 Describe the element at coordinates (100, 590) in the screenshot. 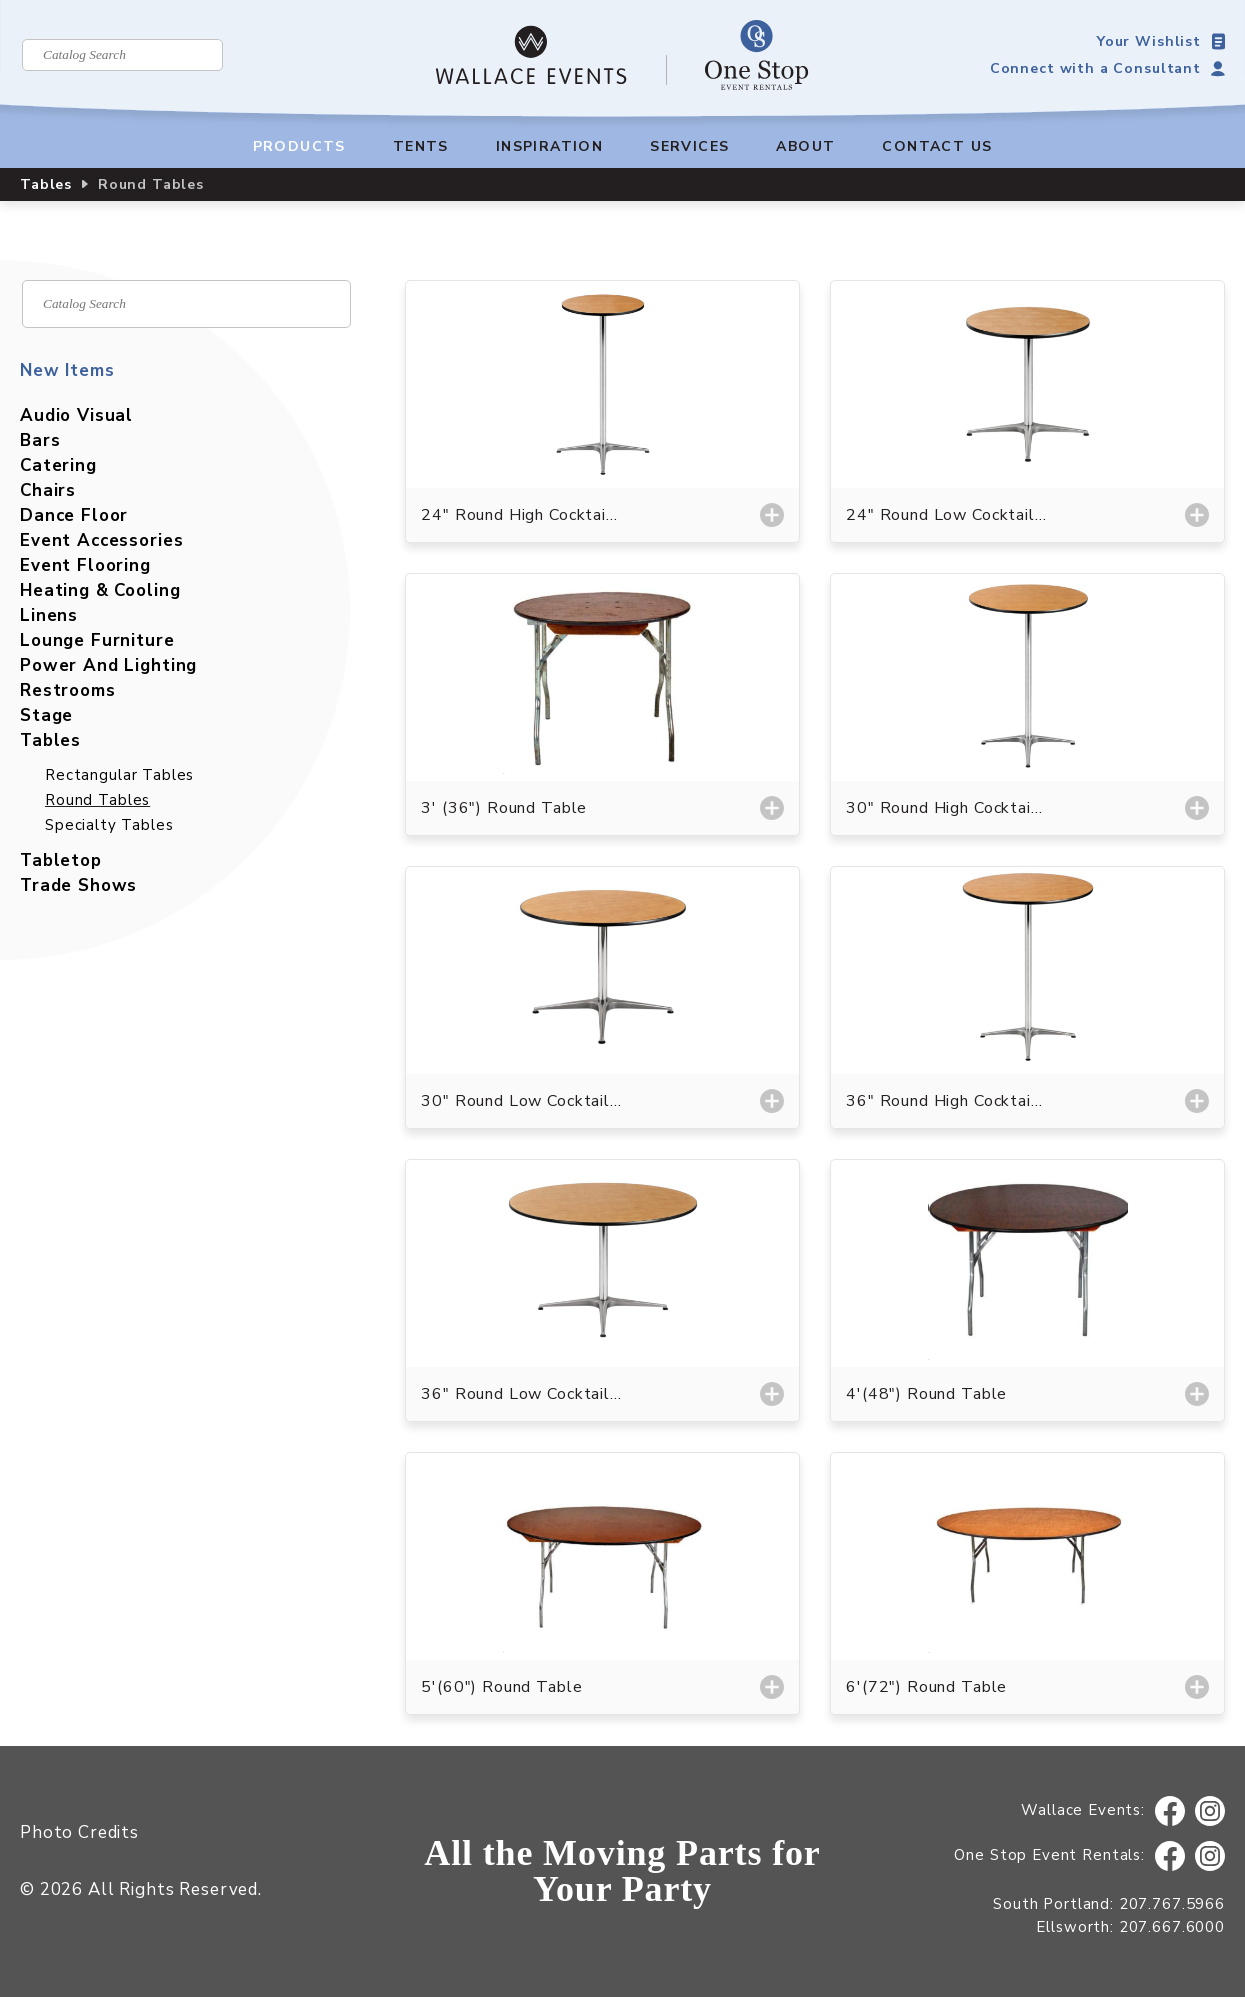

I see `Heating & Cooling` at that location.